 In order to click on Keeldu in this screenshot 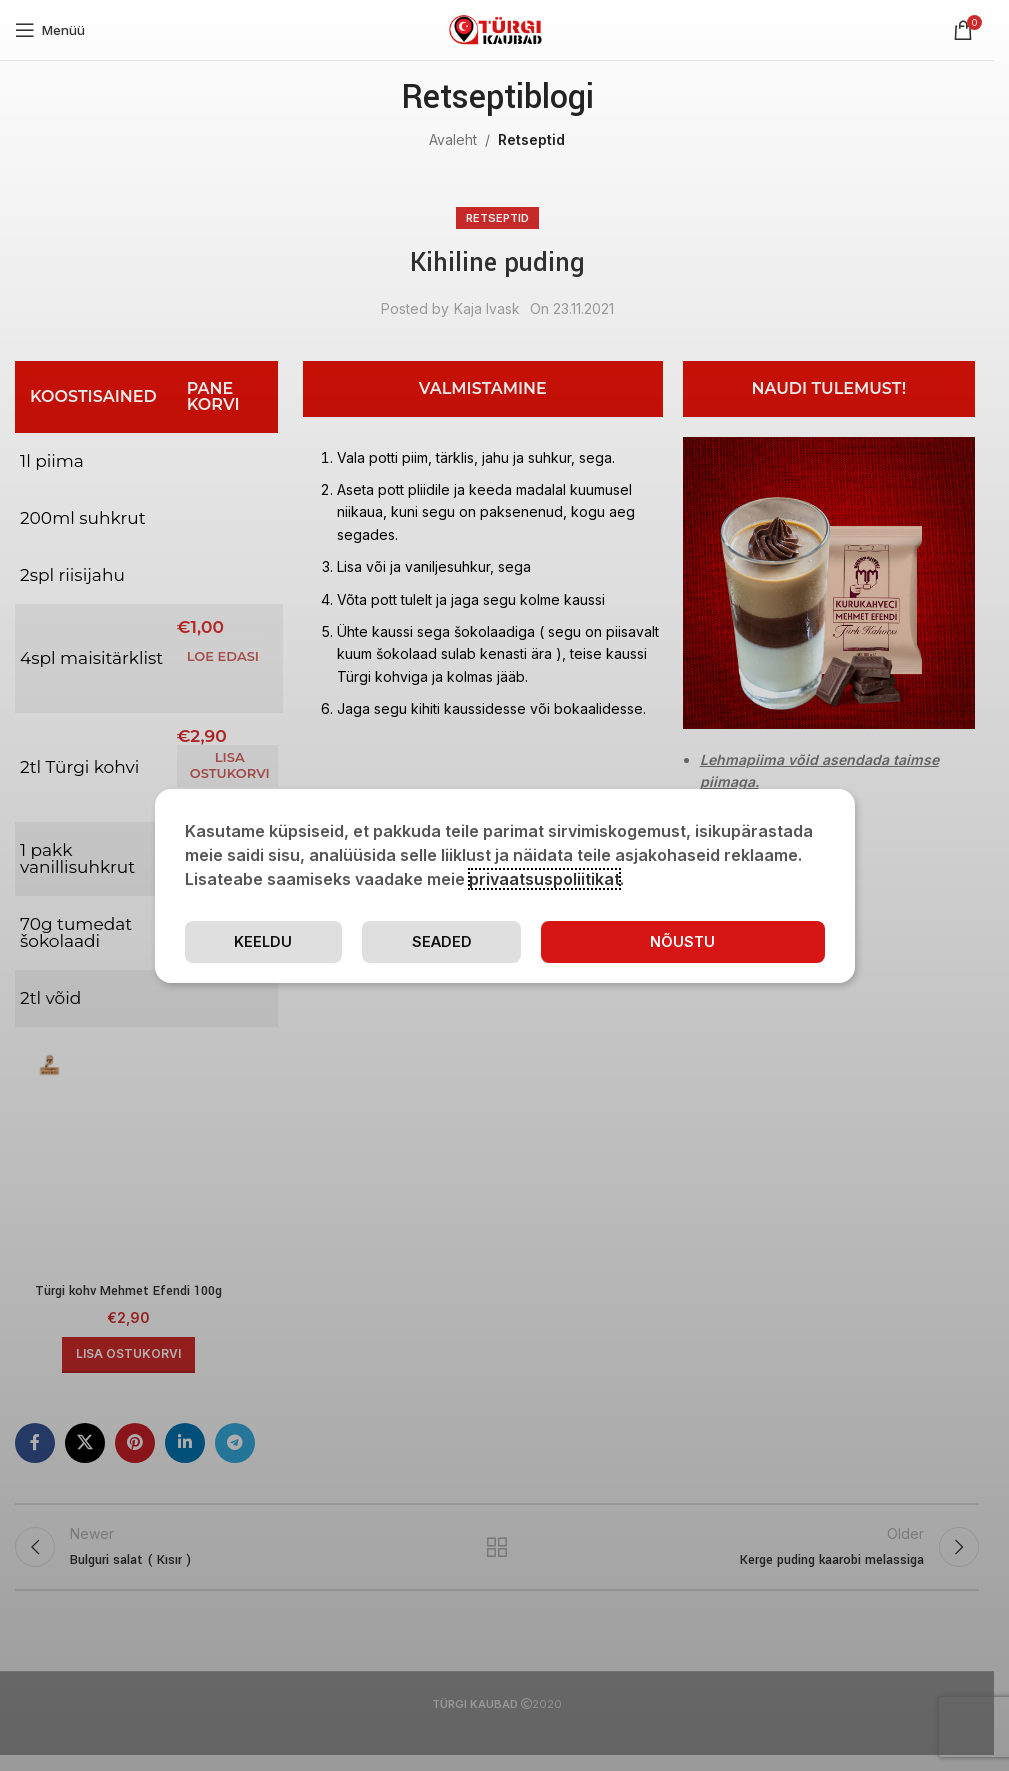, I will do `click(263, 941)`.